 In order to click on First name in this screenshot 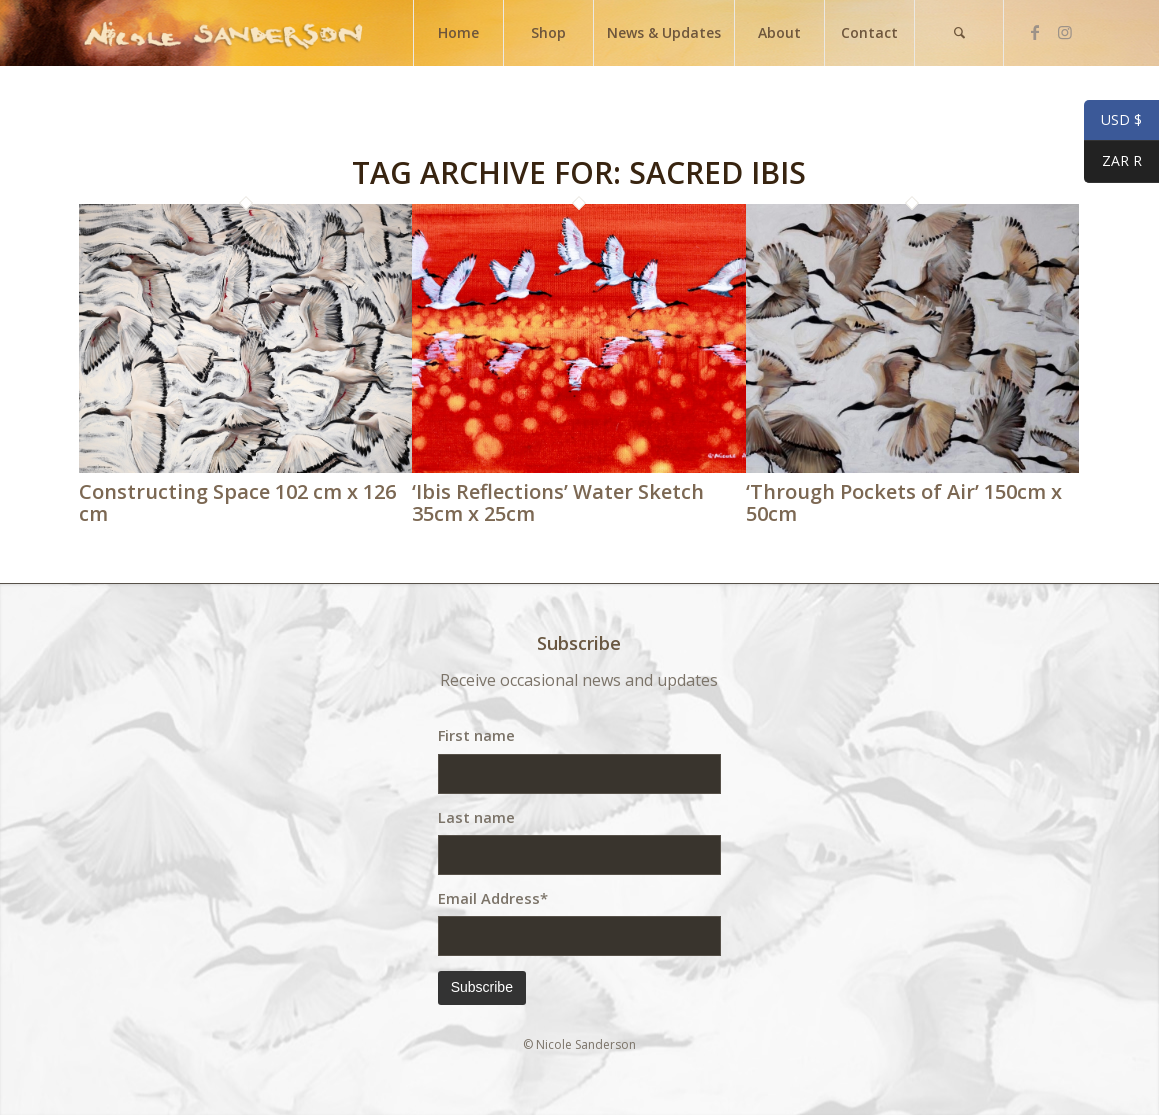, I will do `click(476, 735)`.